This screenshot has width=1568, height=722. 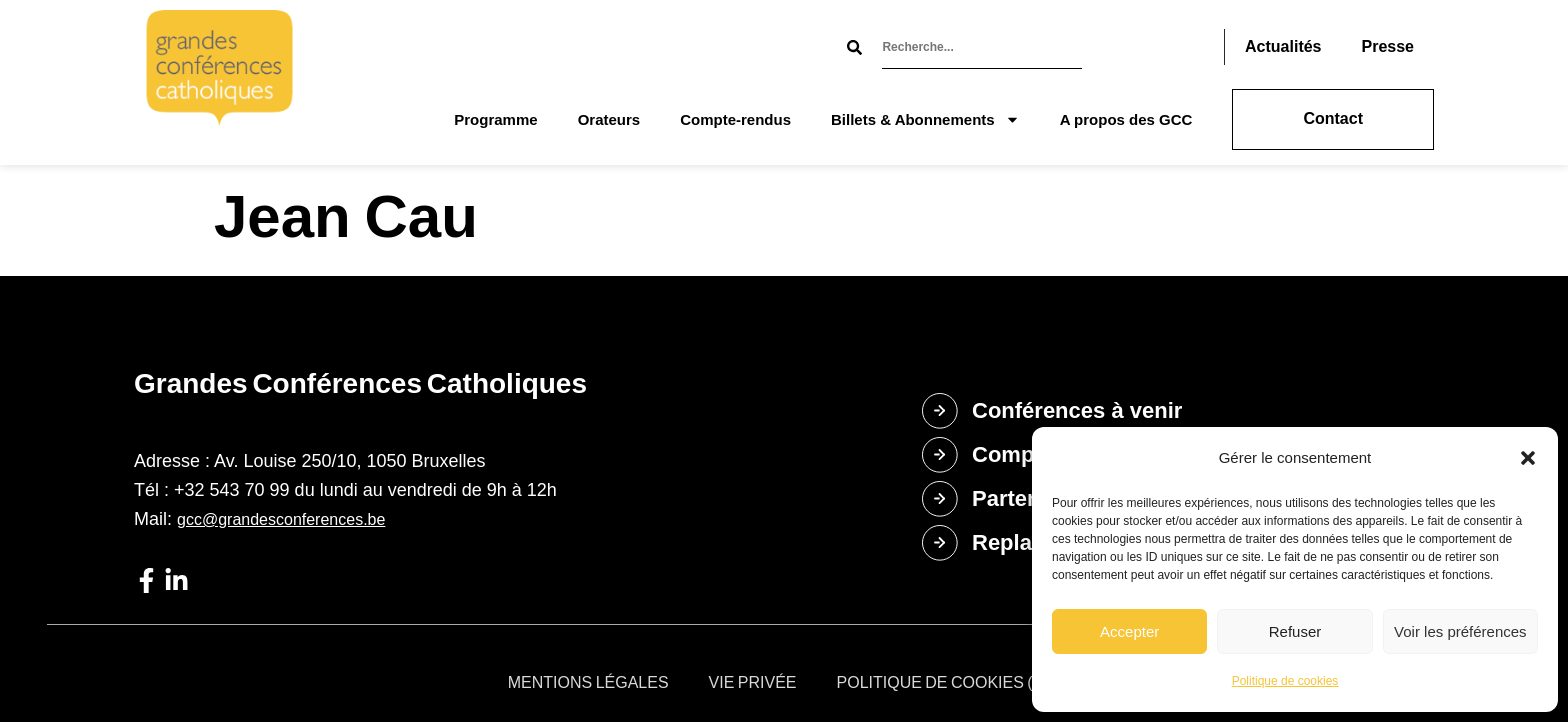 What do you see at coordinates (588, 682) in the screenshot?
I see `Mentions légales` at bounding box center [588, 682].